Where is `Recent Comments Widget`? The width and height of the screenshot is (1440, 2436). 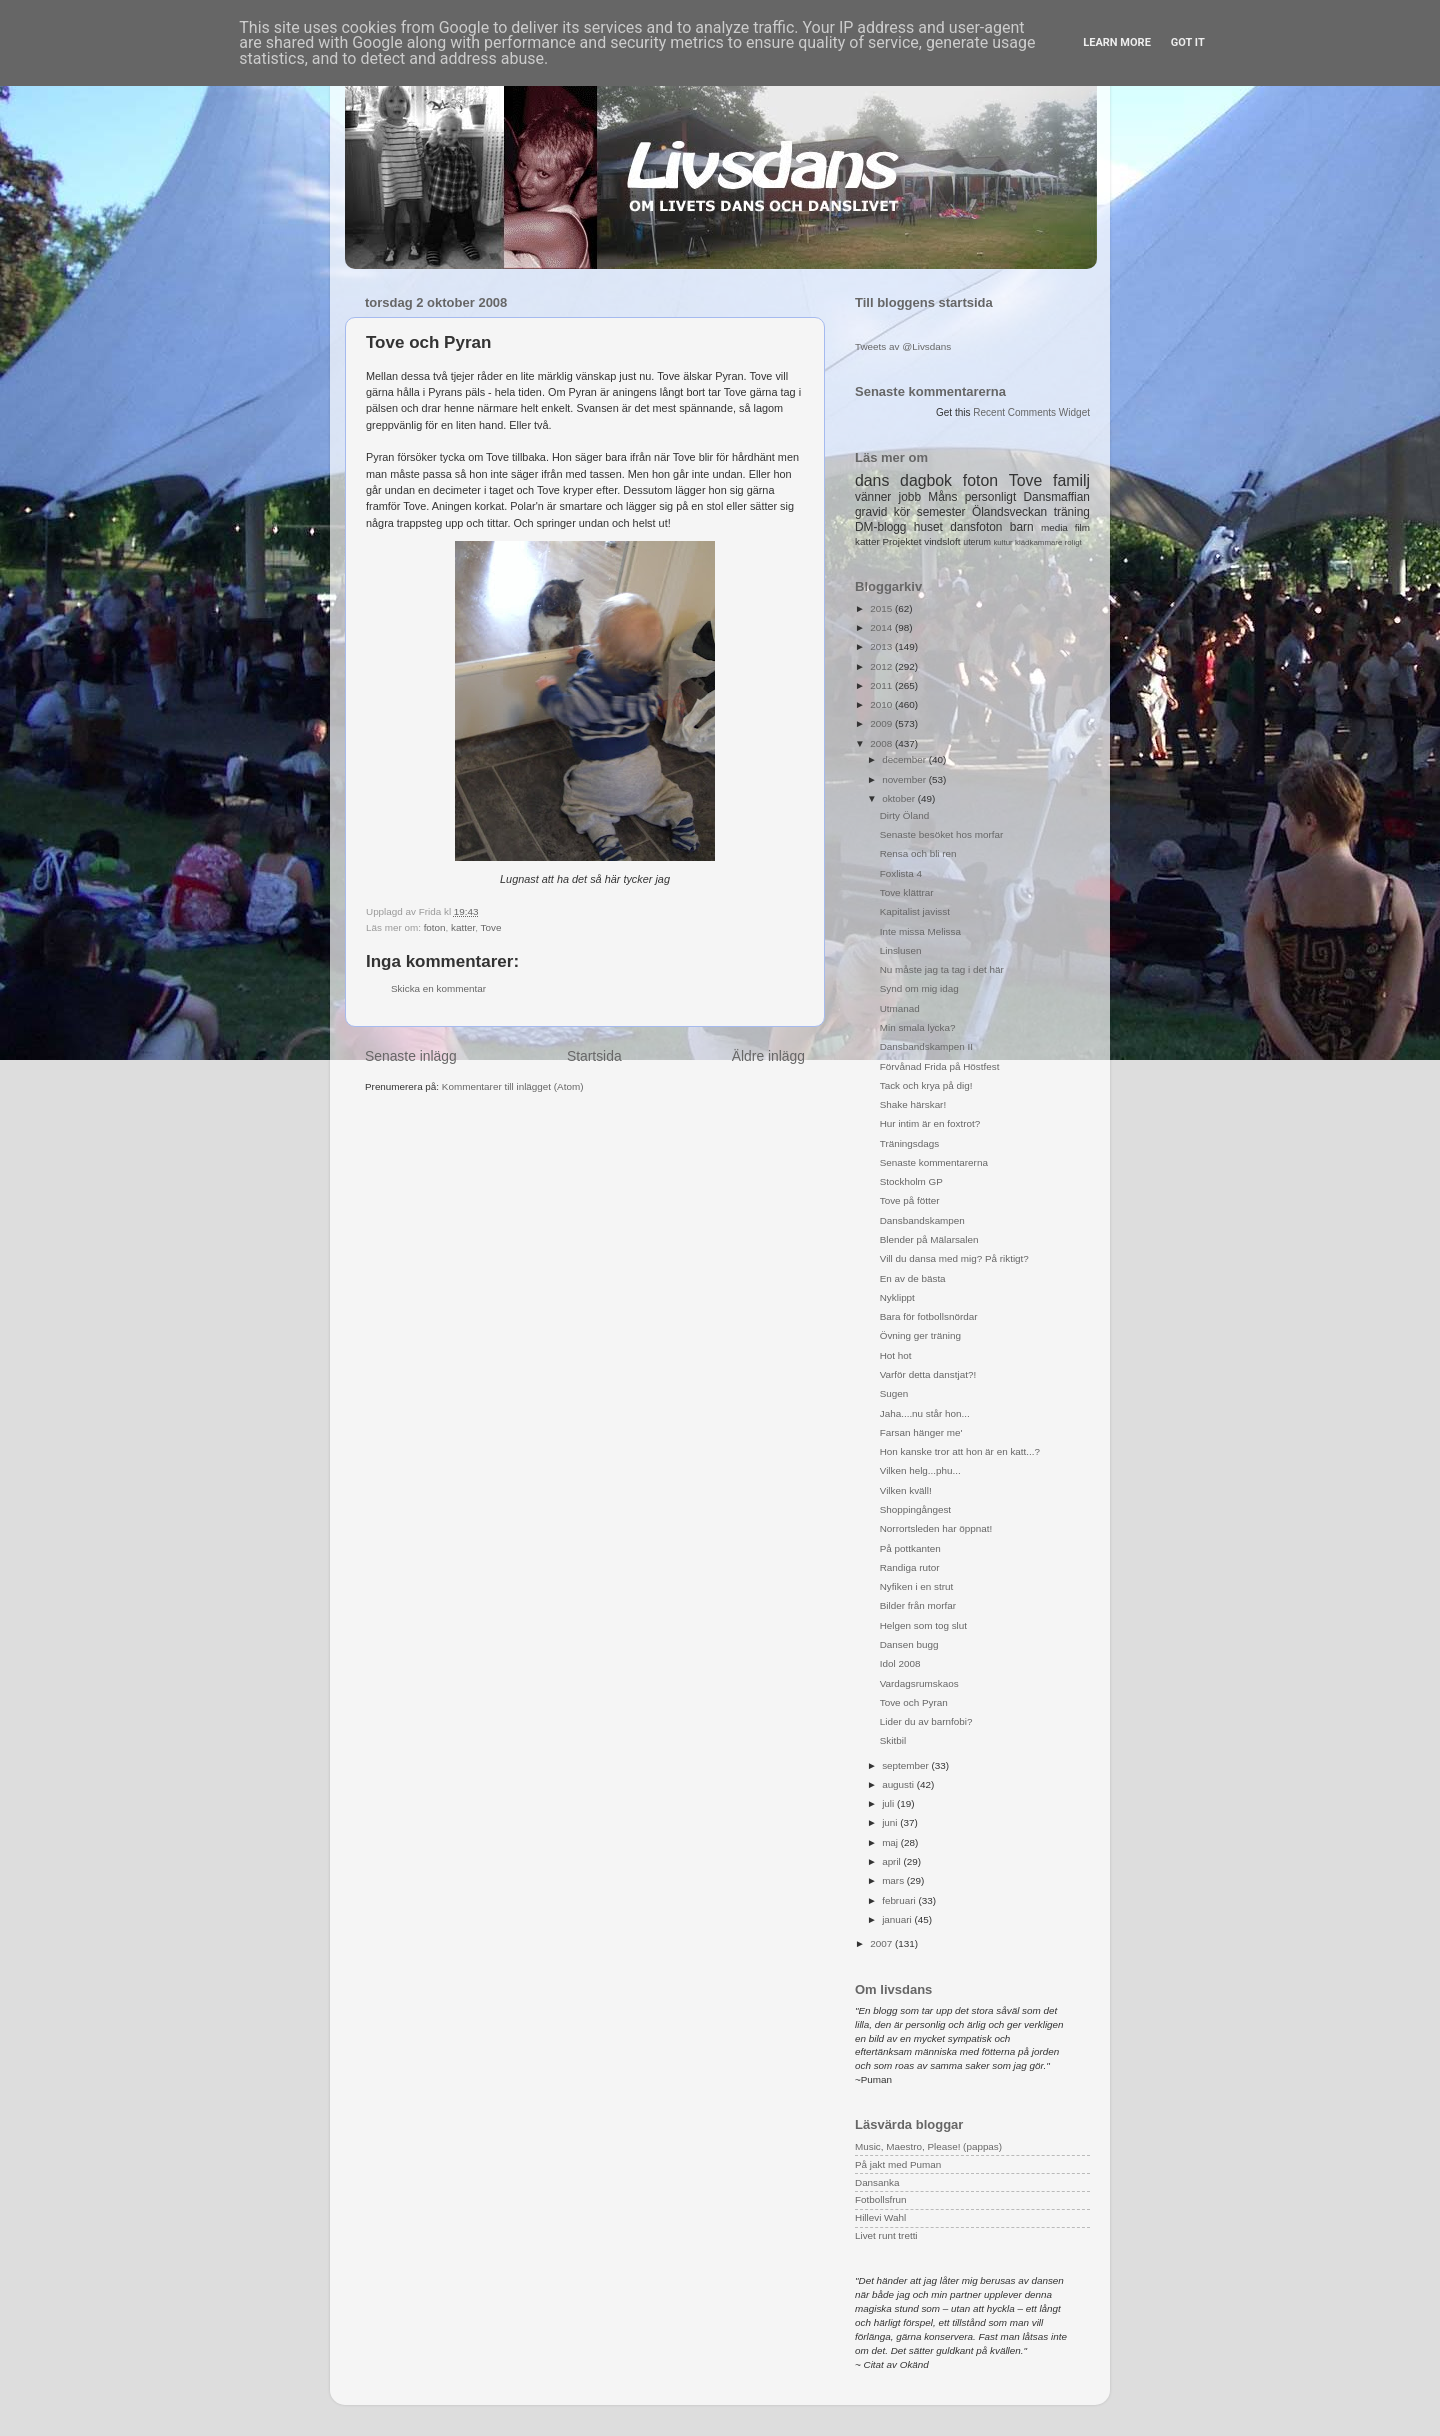 Recent Comments Widget is located at coordinates (1031, 412).